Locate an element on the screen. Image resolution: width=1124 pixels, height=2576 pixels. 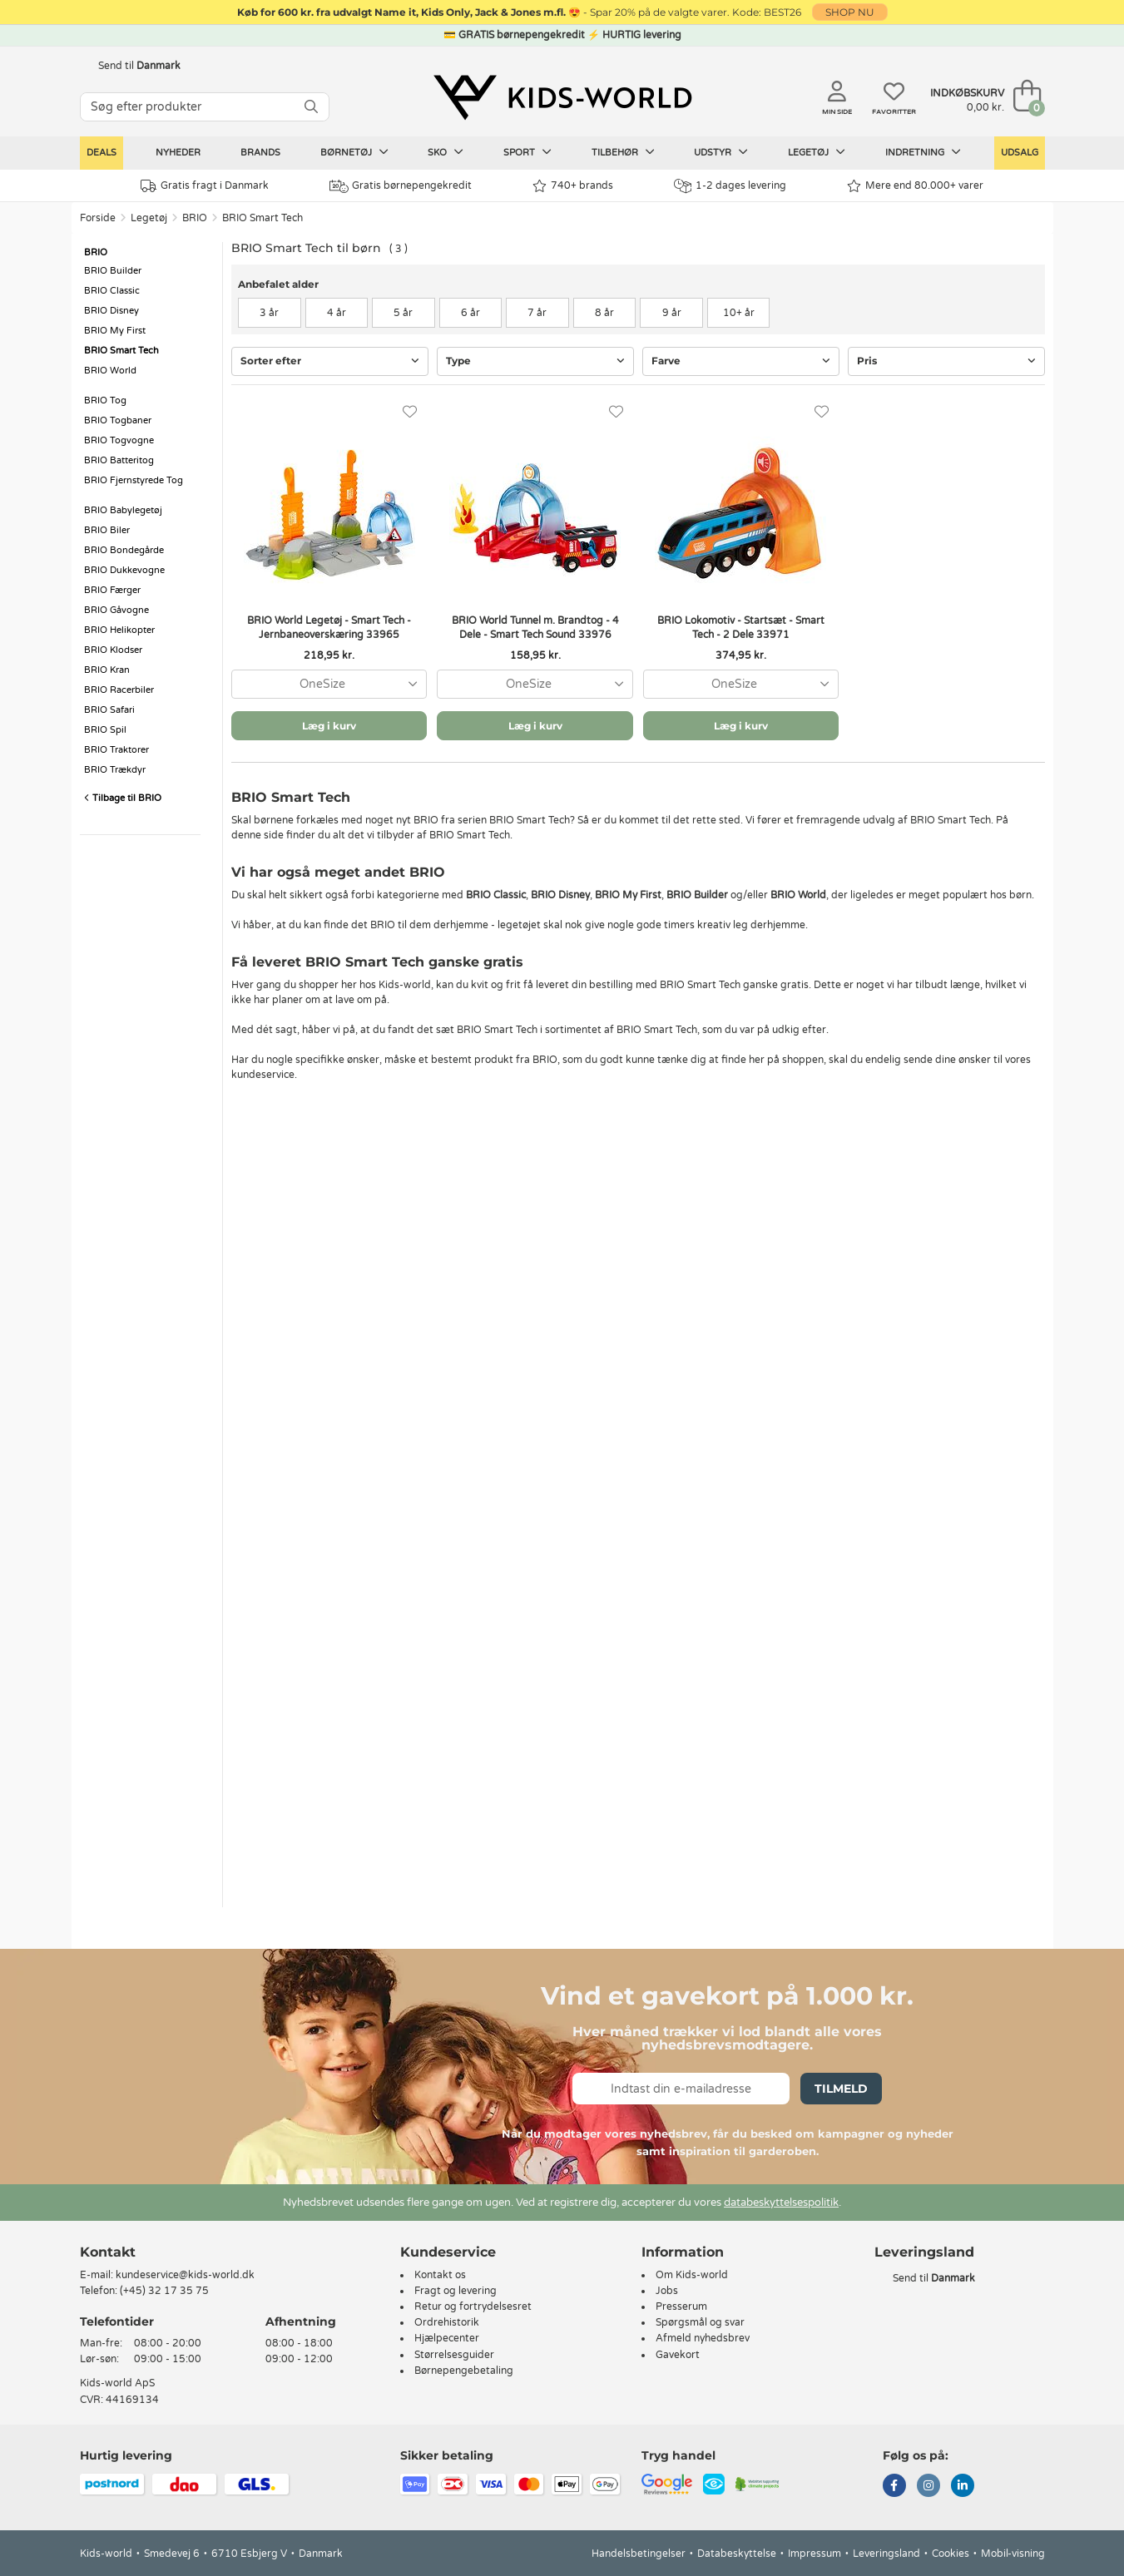
BRIO Racerbiler is located at coordinates (119, 690).